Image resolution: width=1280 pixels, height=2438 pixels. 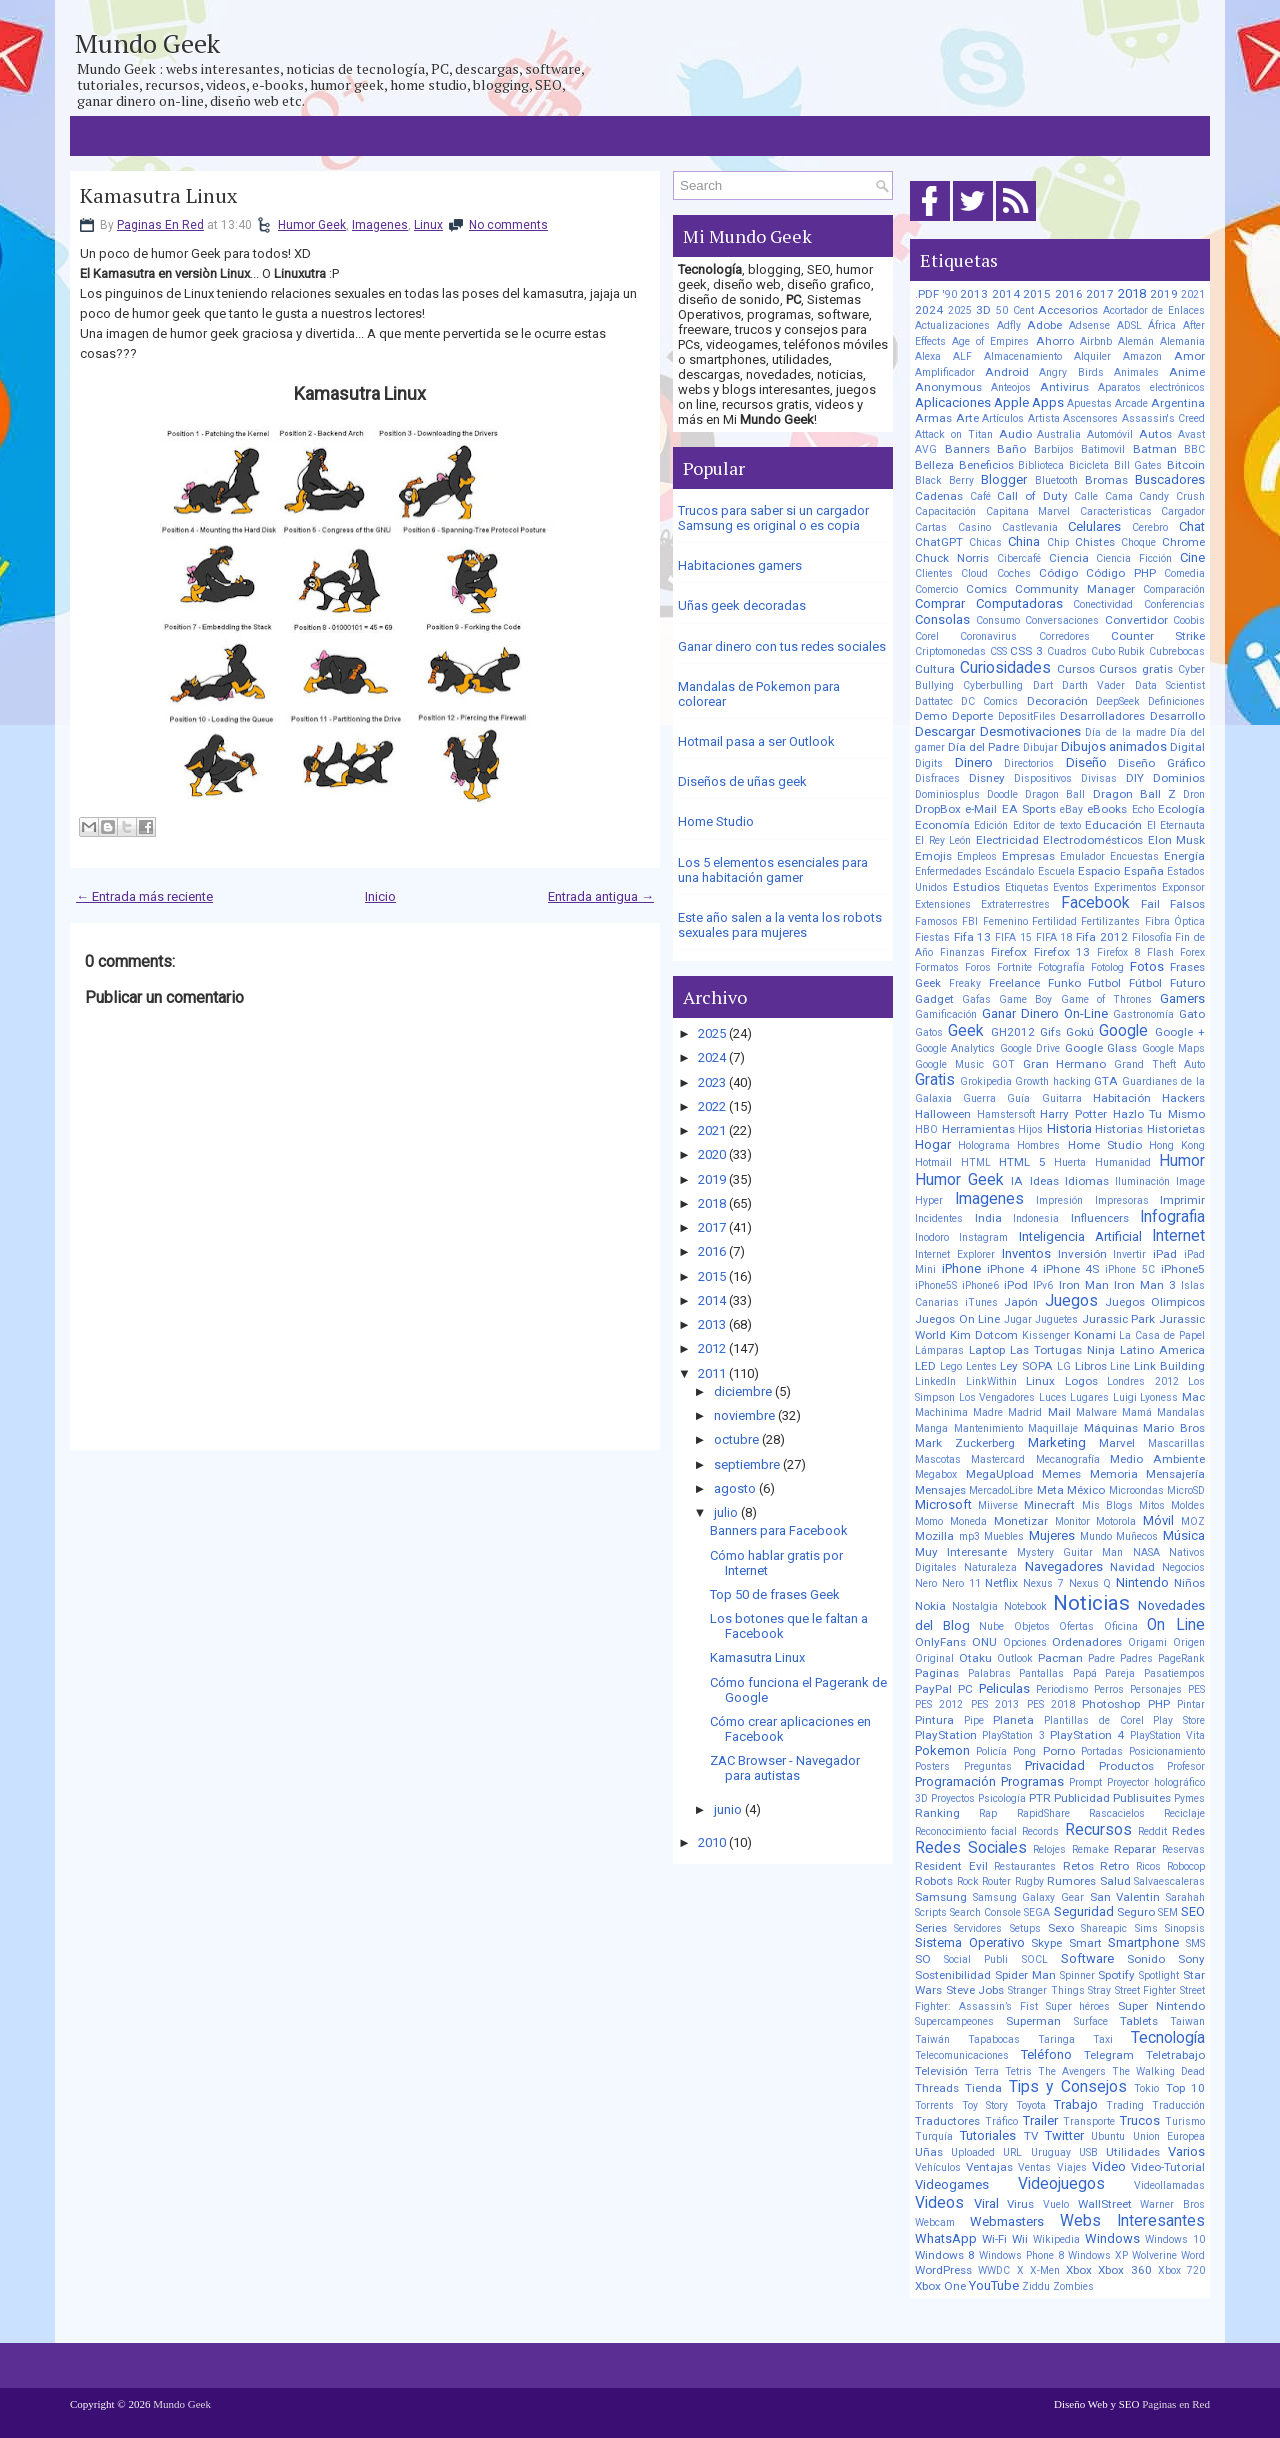 I want to click on Facebook, so click(x=1095, y=903).